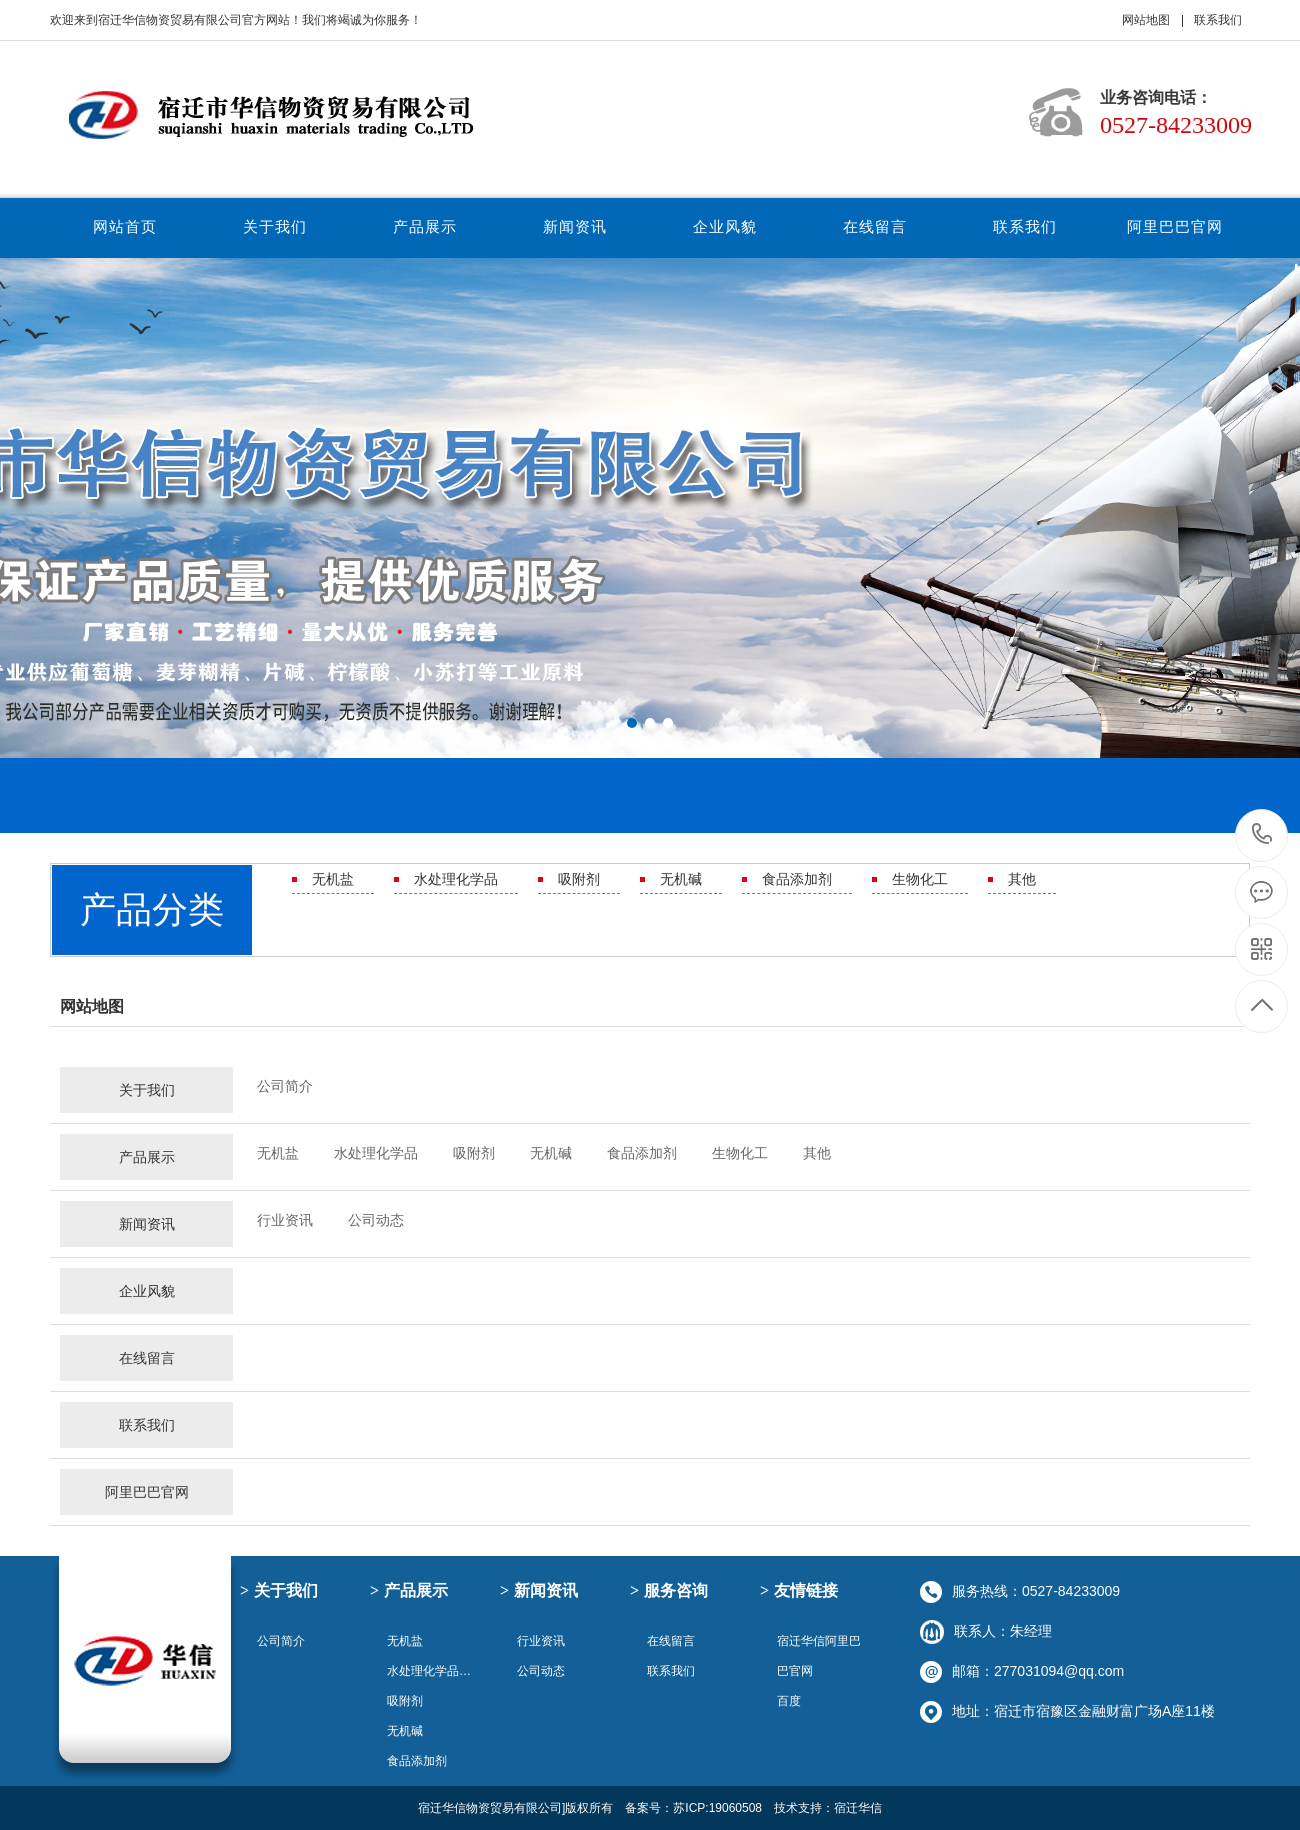  Describe the element at coordinates (1262, 835) in the screenshot. I see `0527-84233009` at that location.